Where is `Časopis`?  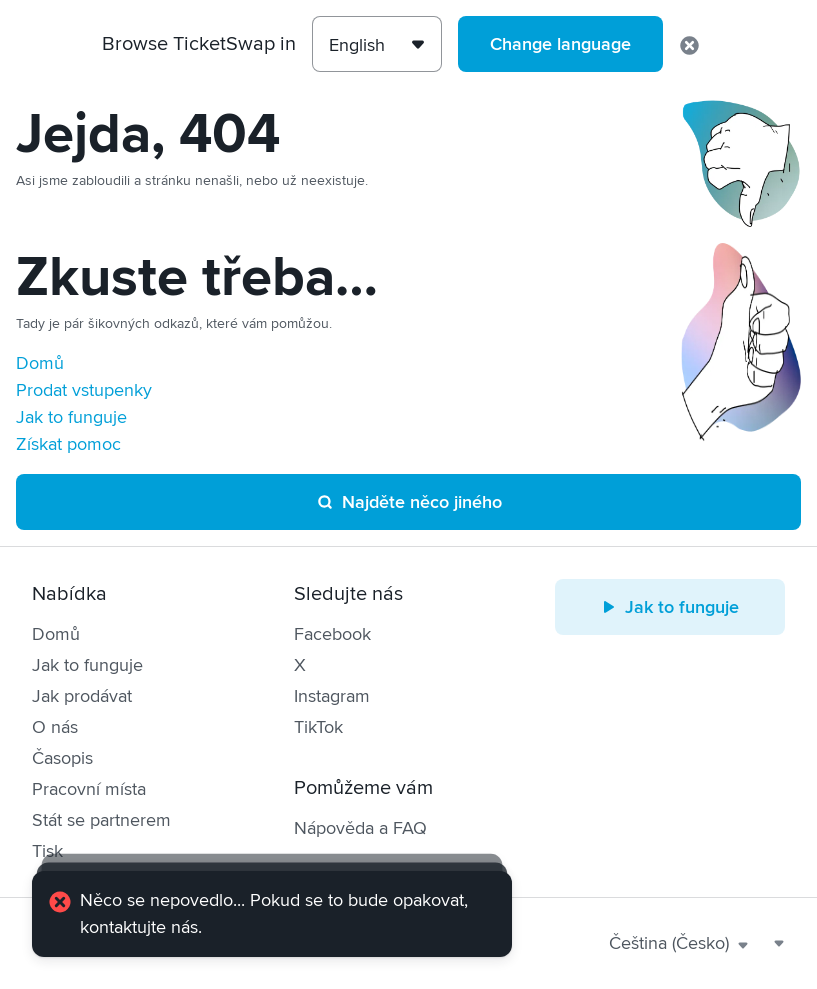
Časopis is located at coordinates (62, 758).